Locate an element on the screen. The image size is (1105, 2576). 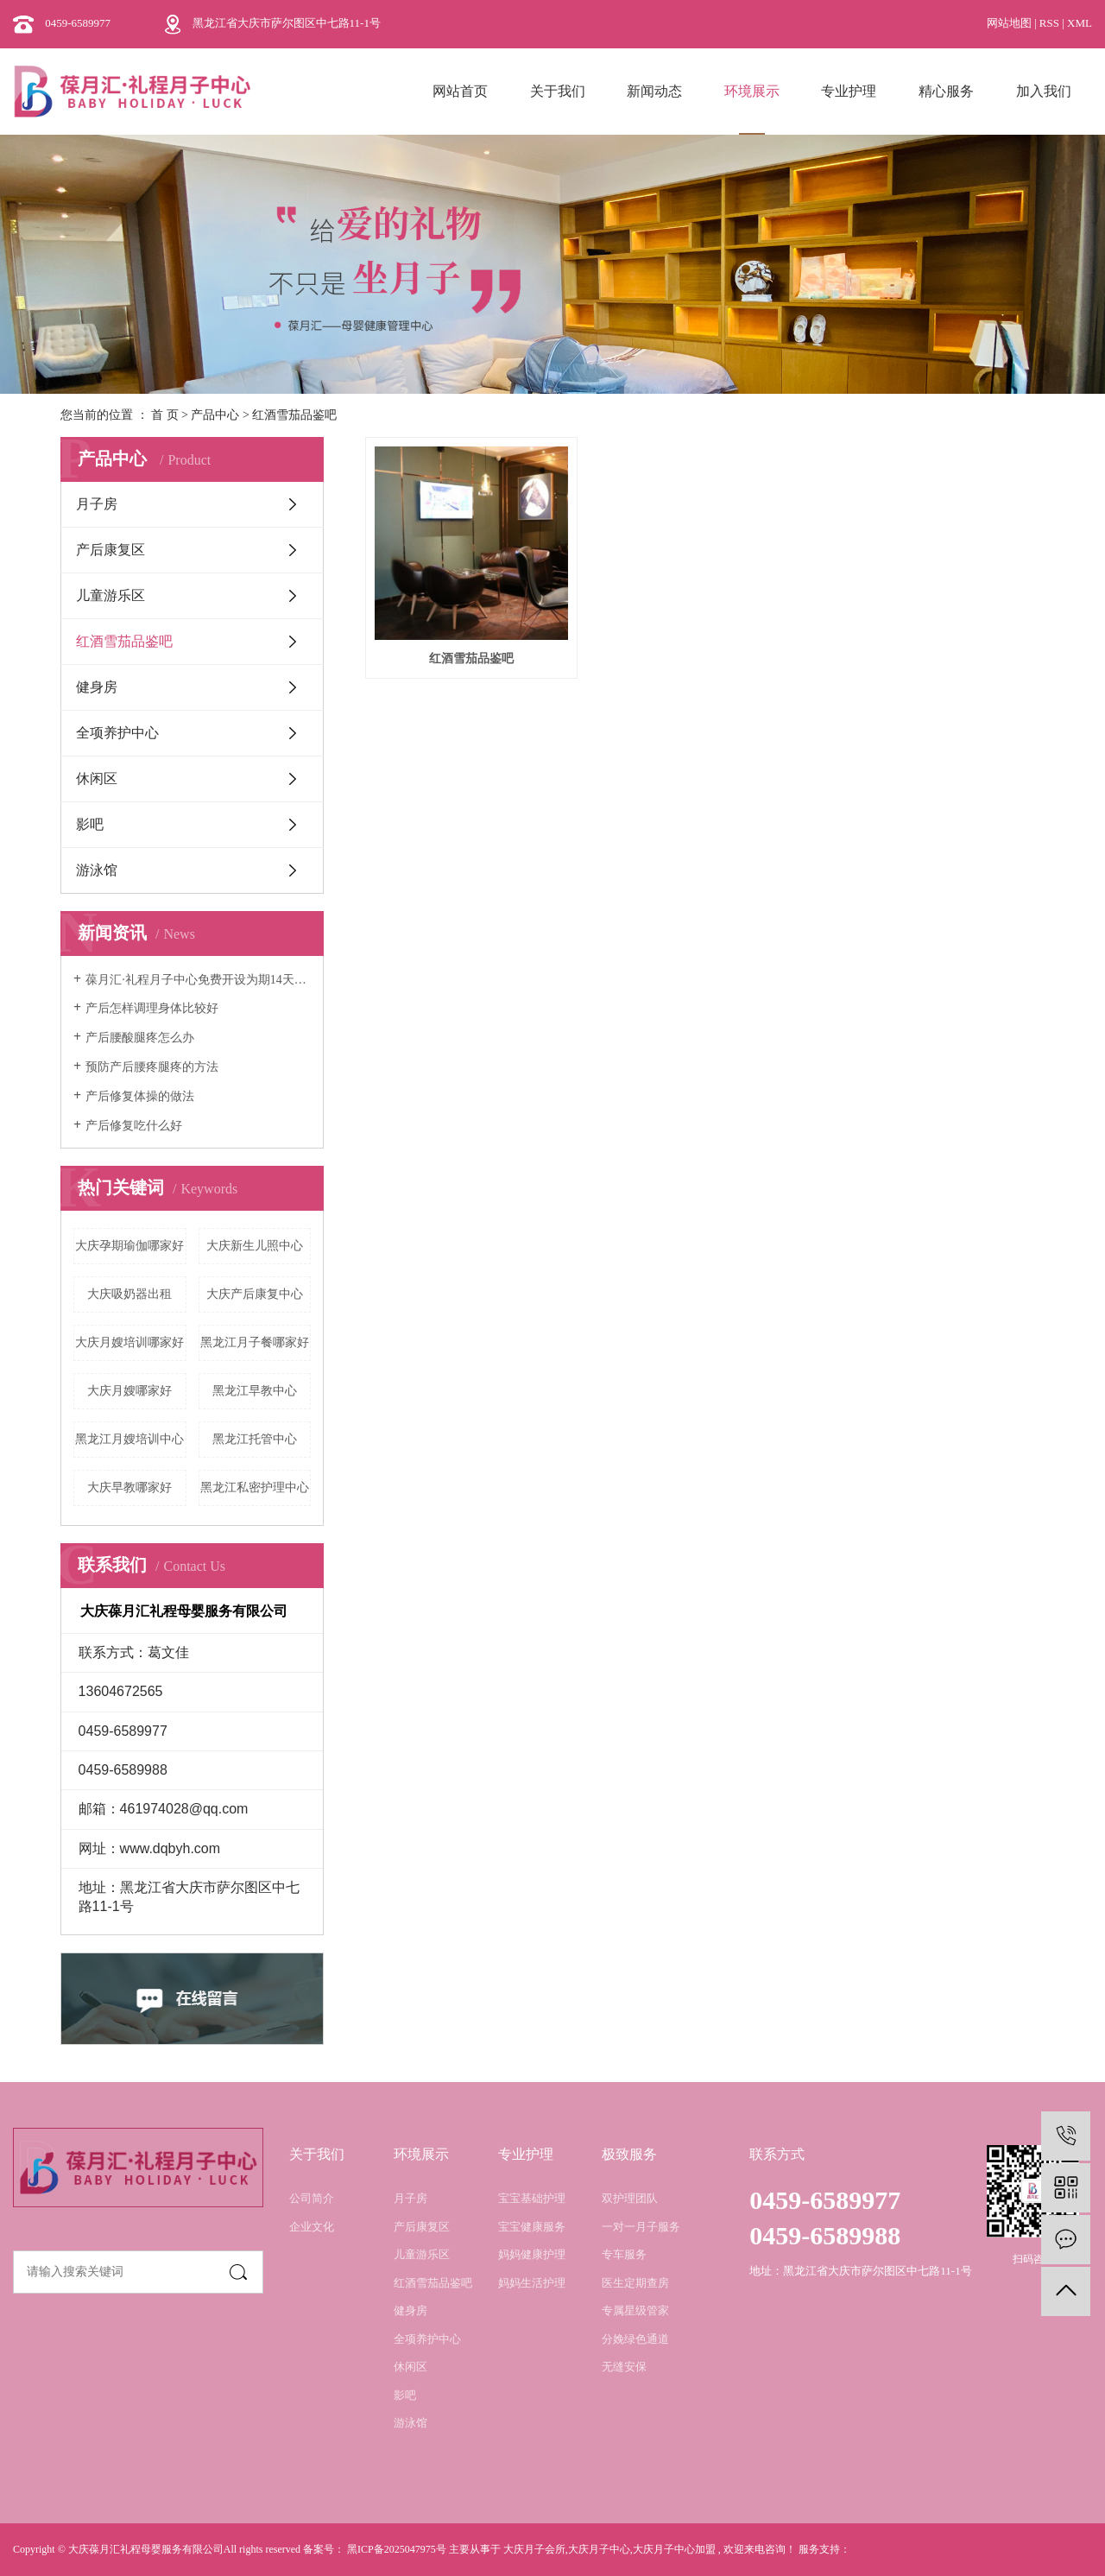
产后怎样调理身体比较好 is located at coordinates (151, 1008).